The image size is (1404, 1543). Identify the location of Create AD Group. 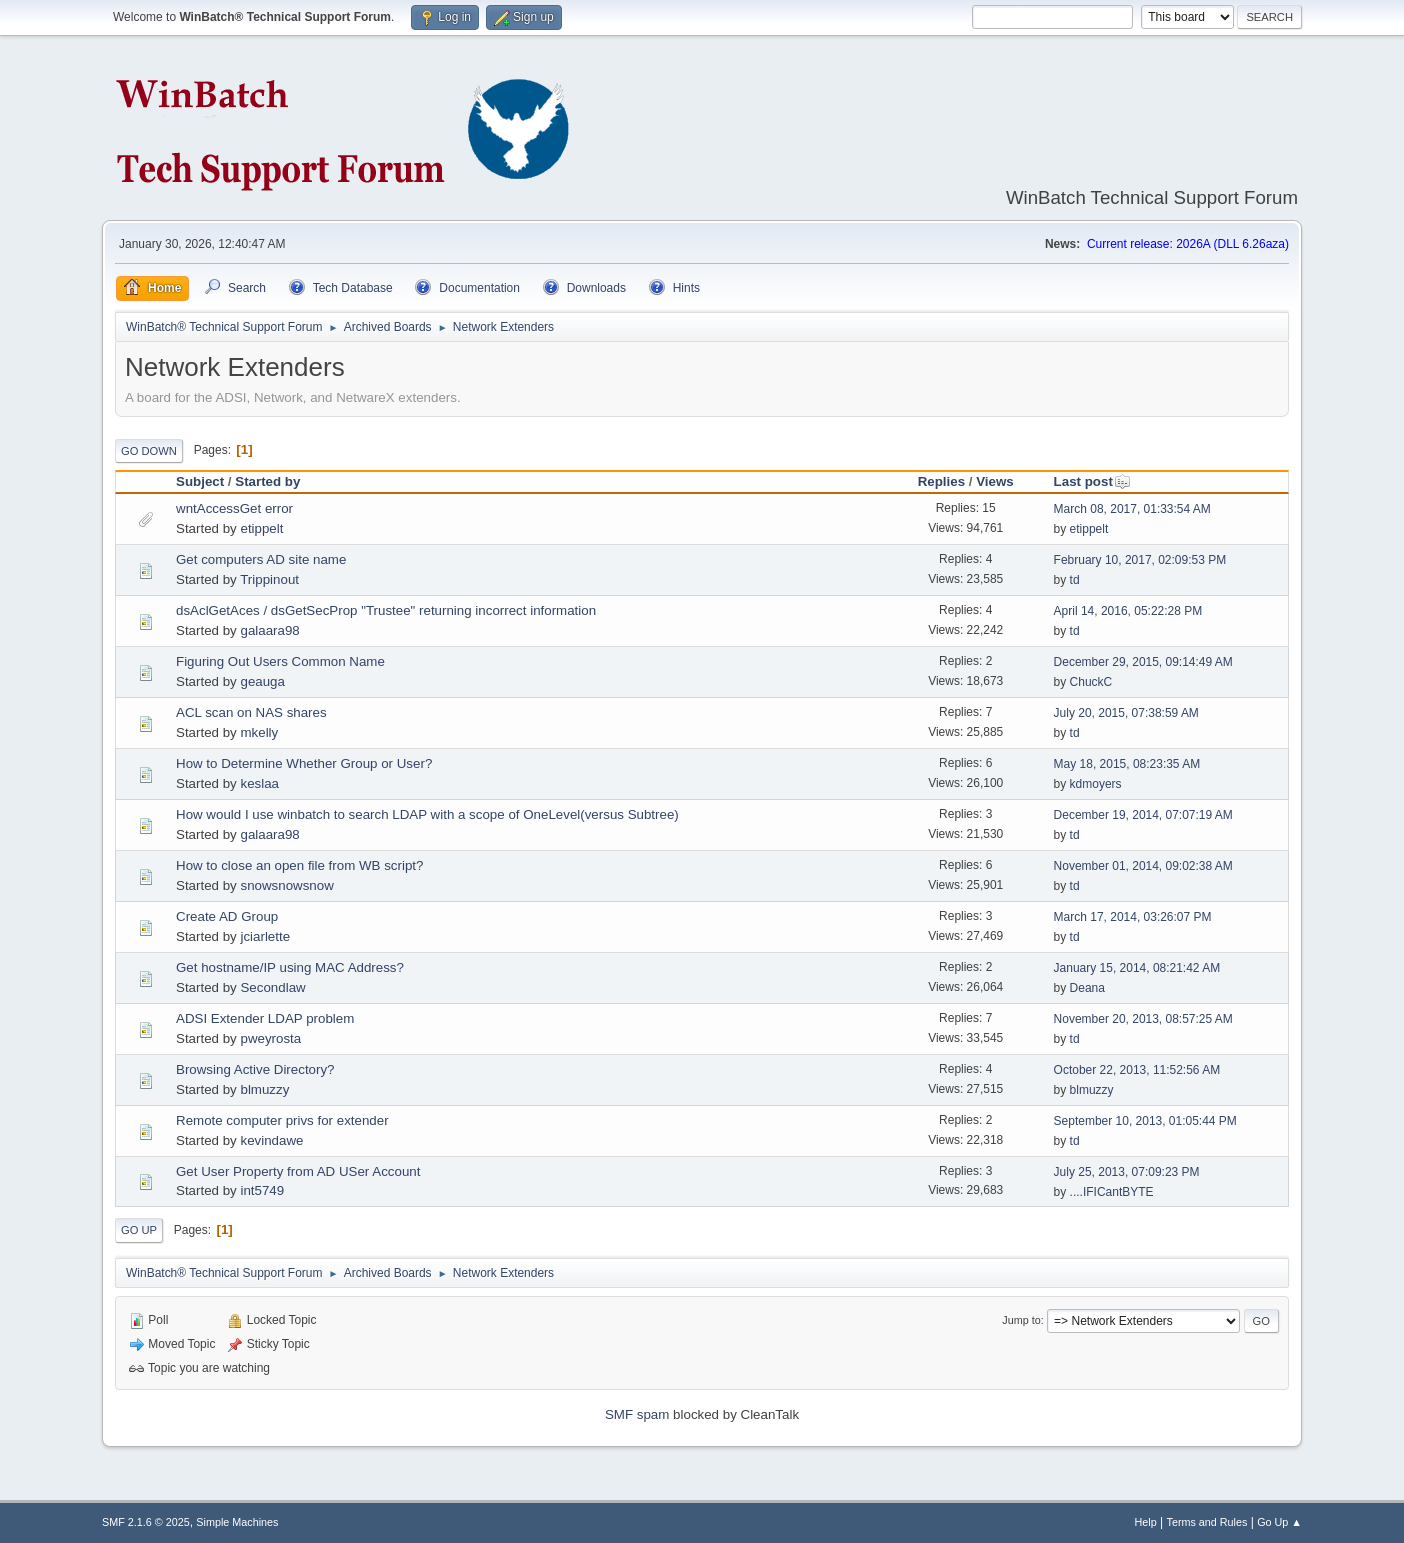
(227, 916).